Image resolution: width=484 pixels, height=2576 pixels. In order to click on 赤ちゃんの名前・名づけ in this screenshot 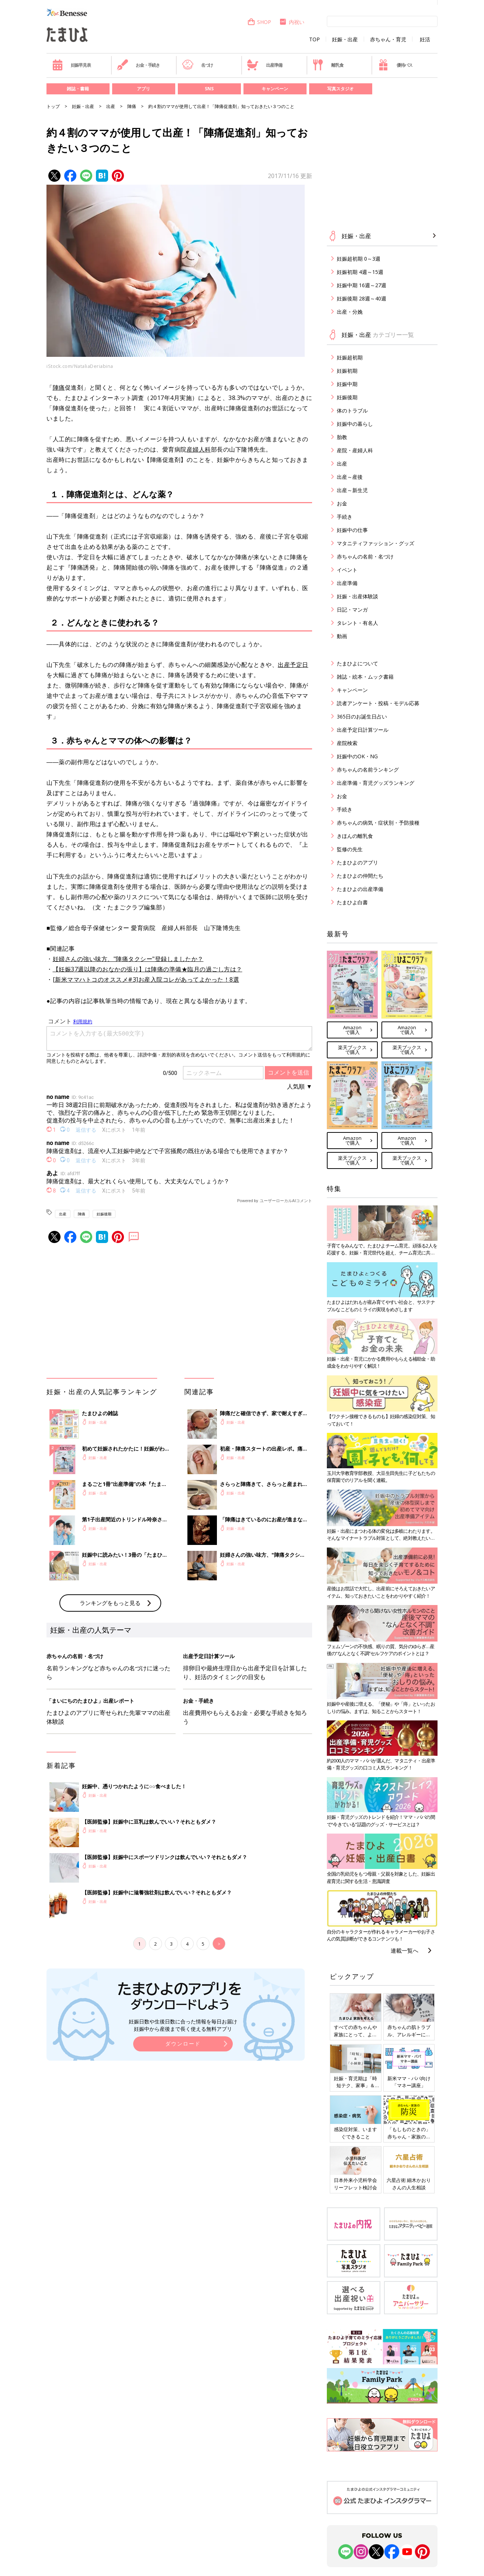, I will do `click(365, 556)`.